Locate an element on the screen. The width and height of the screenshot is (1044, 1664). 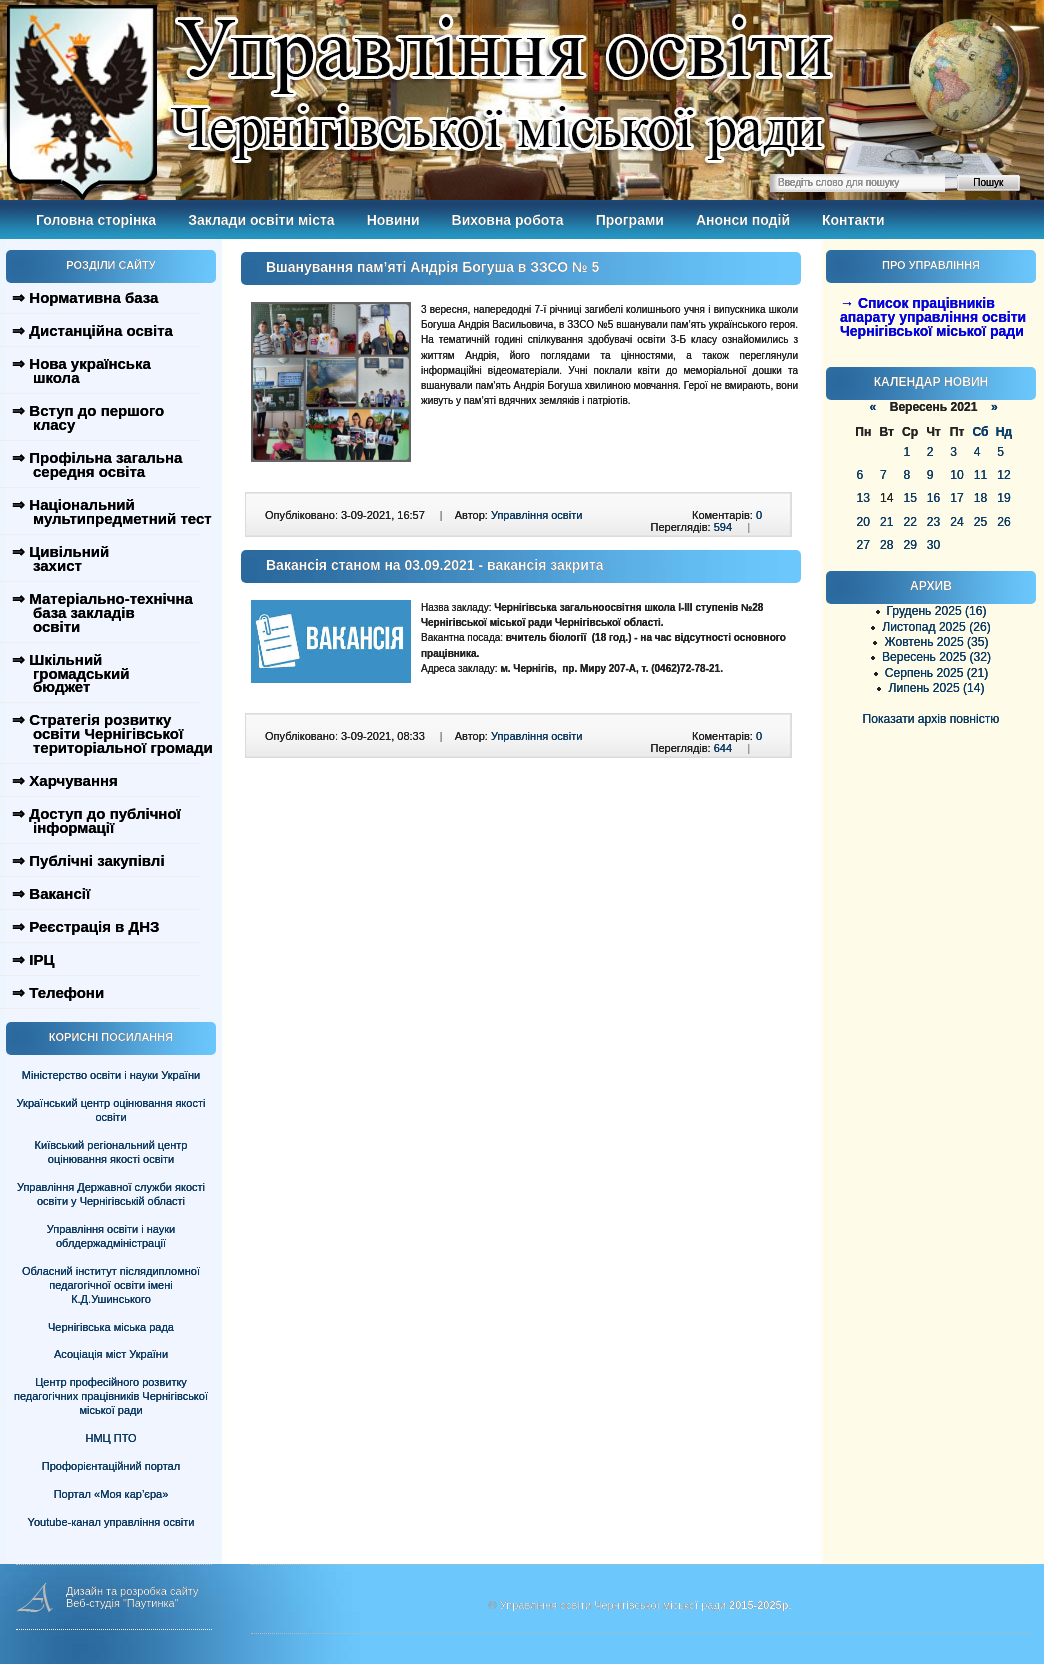
24 is located at coordinates (956, 522).